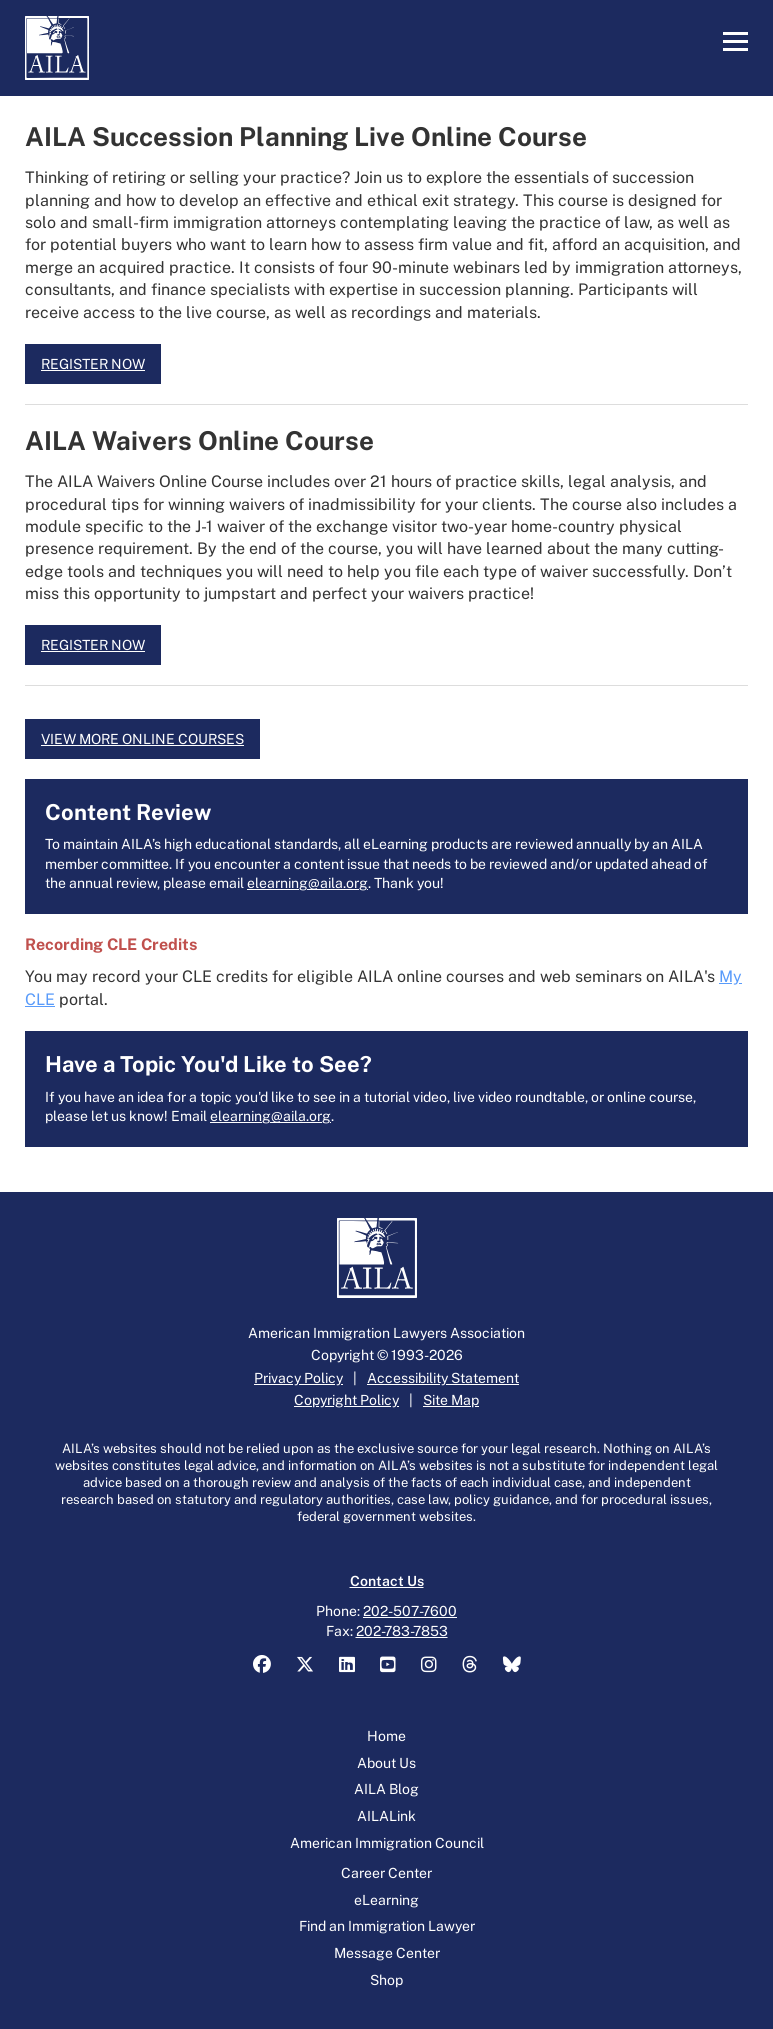  I want to click on eLearning, so click(386, 1900).